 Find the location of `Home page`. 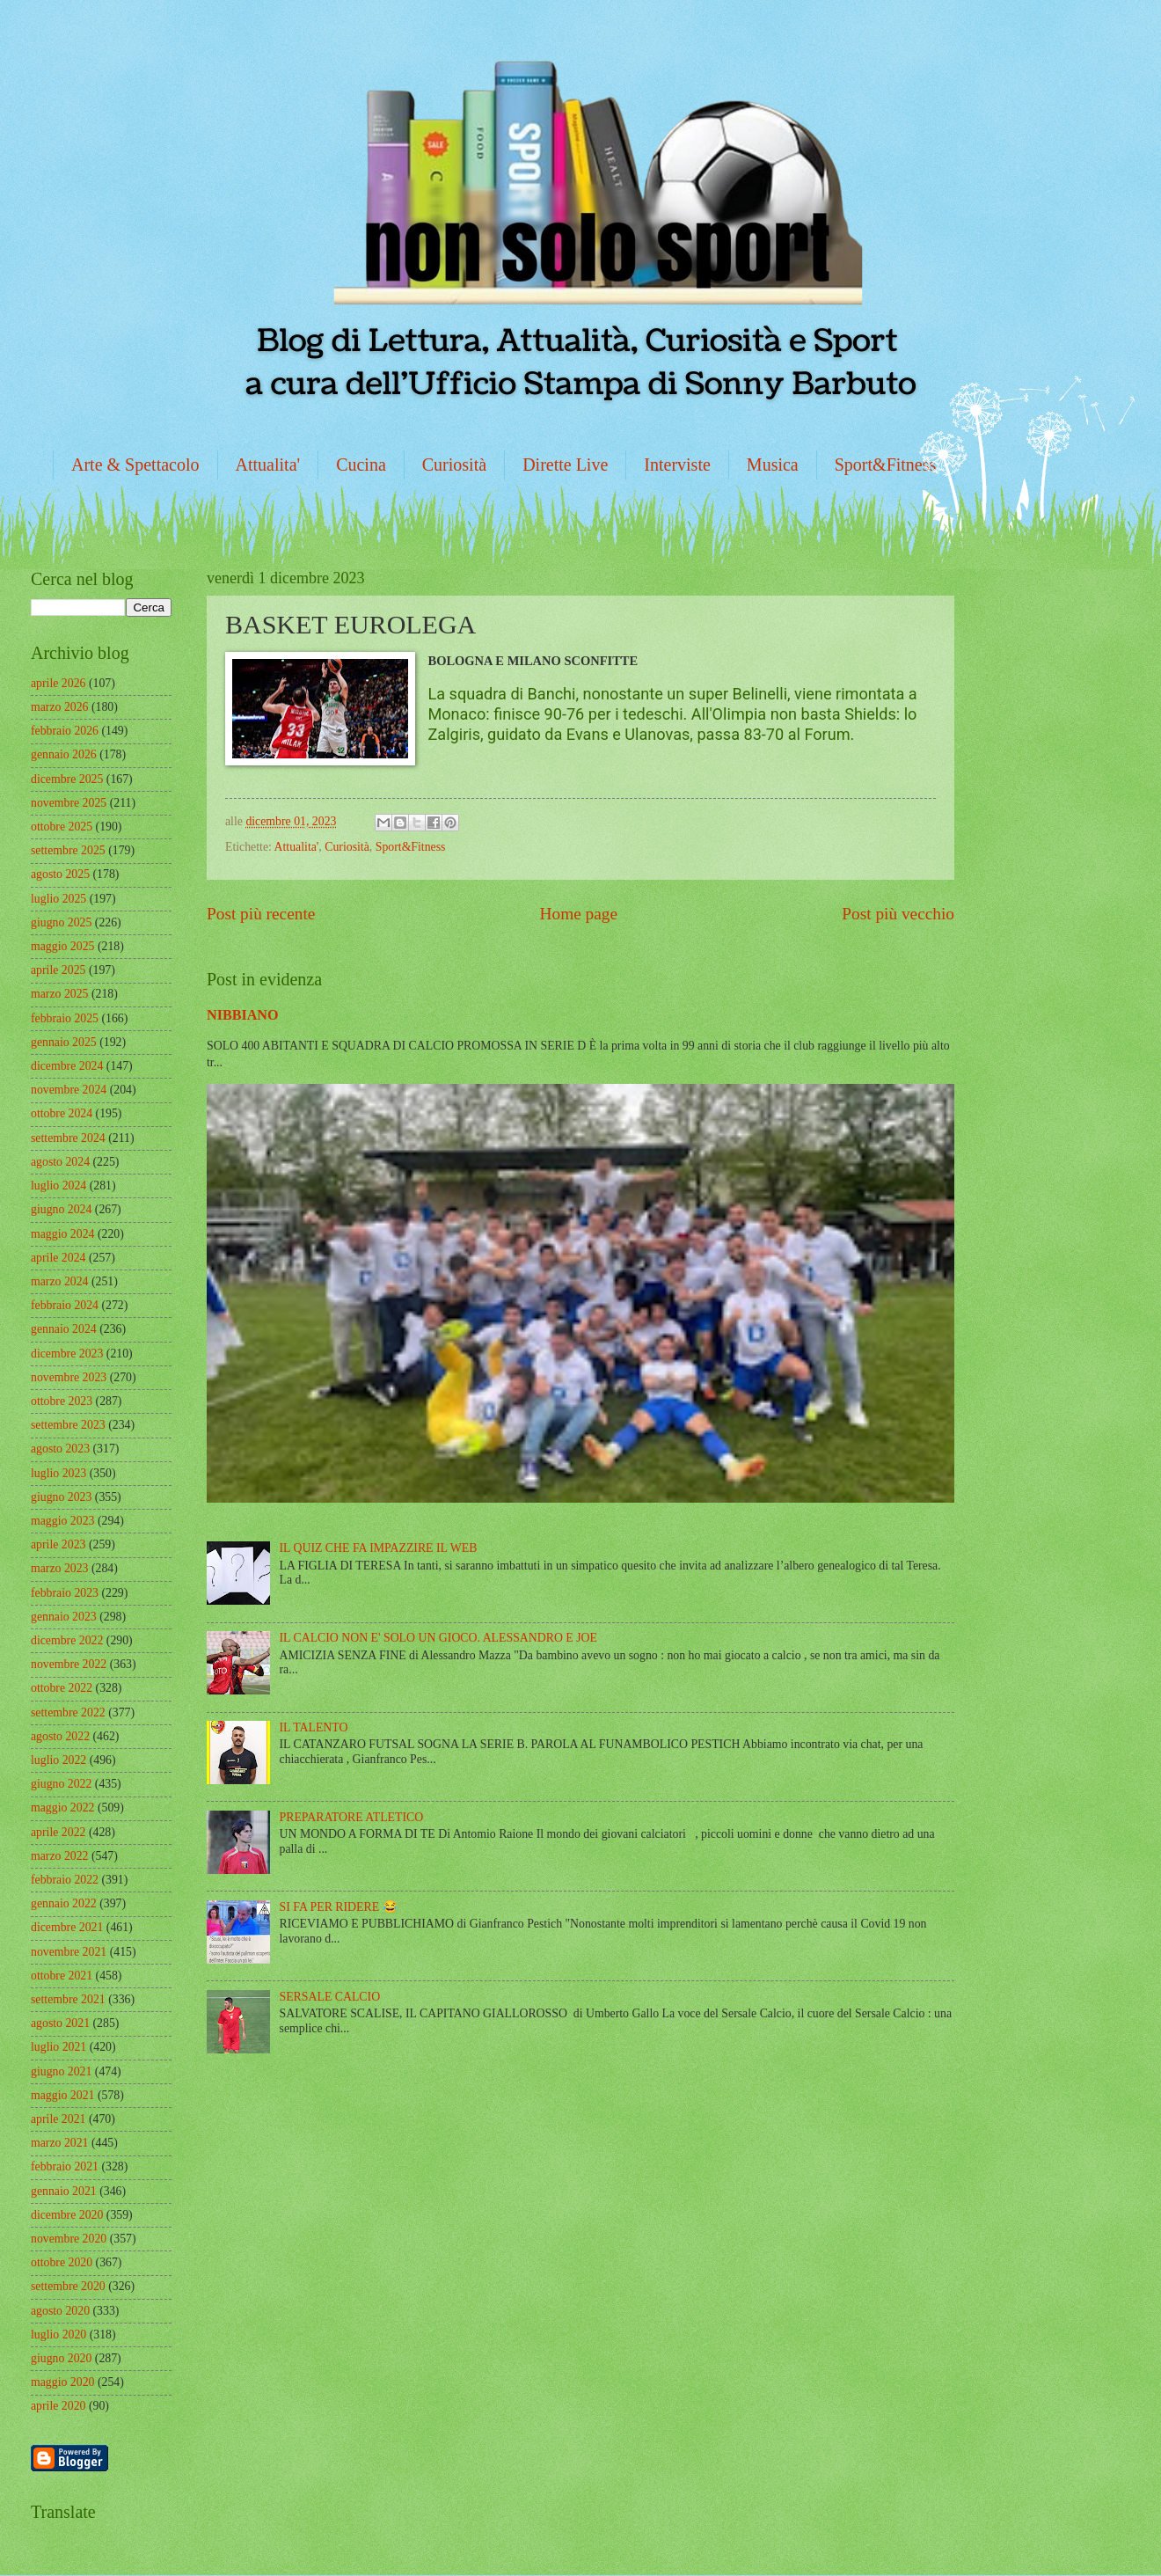

Home page is located at coordinates (578, 913).